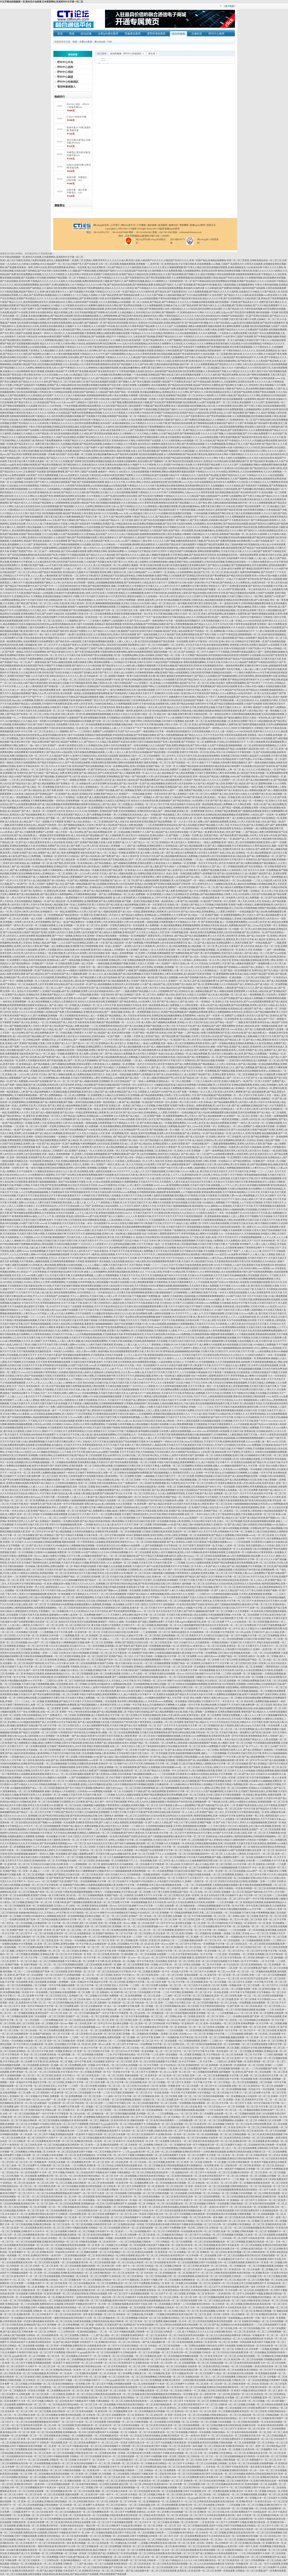 The height and width of the screenshot is (2576, 288). Describe the element at coordinates (213, 1528) in the screenshot. I see `七月婷婷在线视频综合,国内自拍tv在线,日本三级2018亚洲视频,亚洲视频1` at that location.